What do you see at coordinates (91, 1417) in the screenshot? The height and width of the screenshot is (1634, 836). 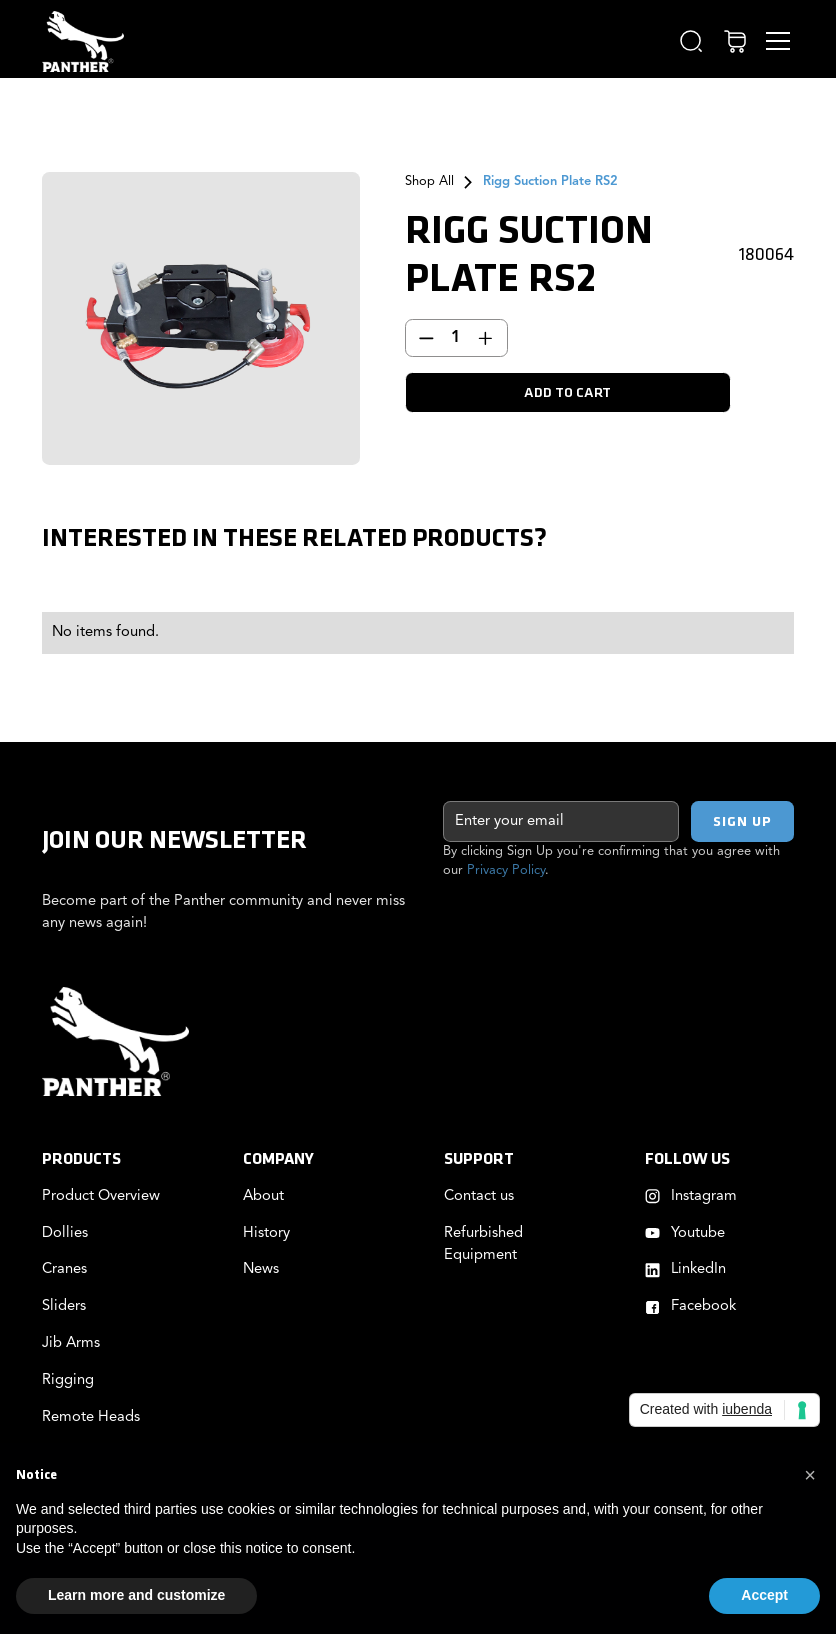 I see `Remote Heads` at bounding box center [91, 1417].